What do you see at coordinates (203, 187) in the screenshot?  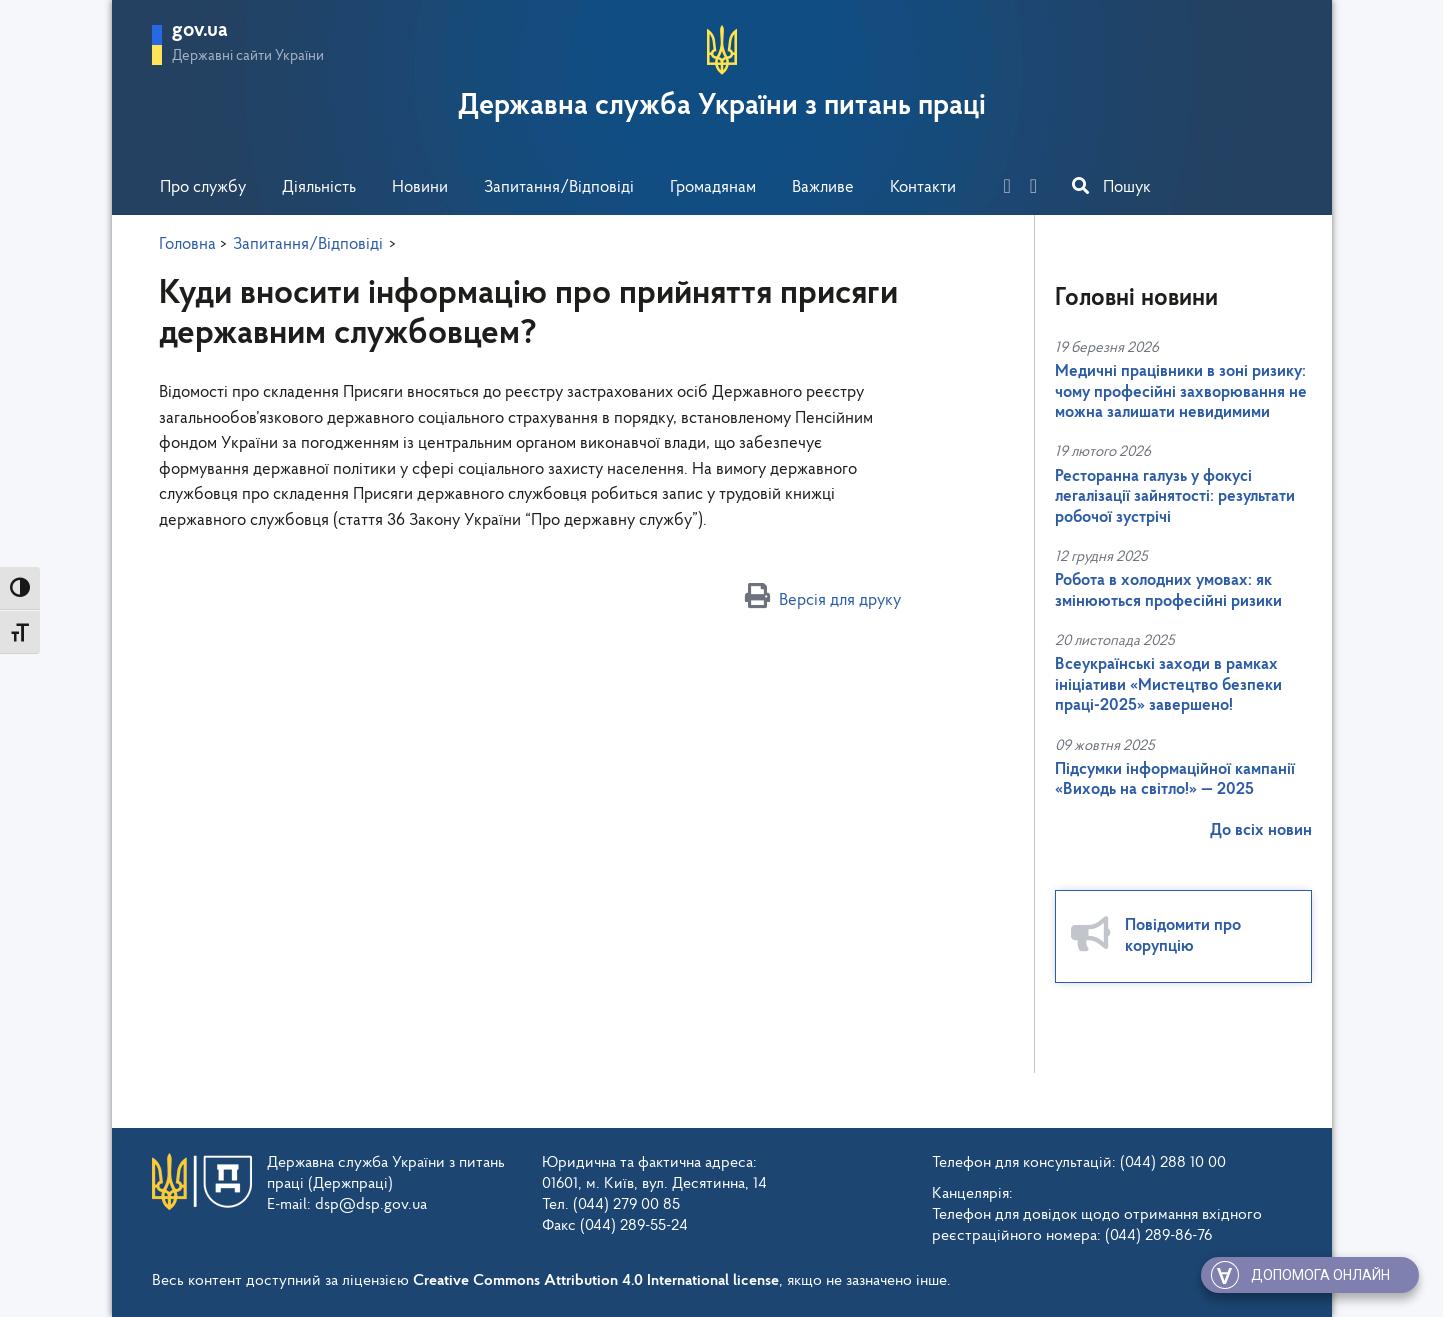 I see `Про службу` at bounding box center [203, 187].